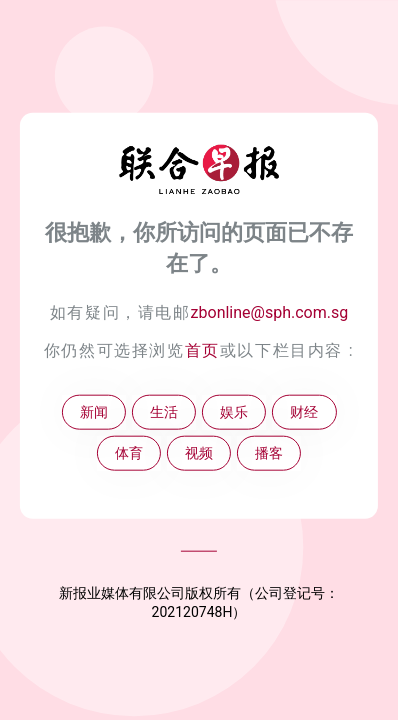  What do you see at coordinates (129, 453) in the screenshot?
I see `体育` at bounding box center [129, 453].